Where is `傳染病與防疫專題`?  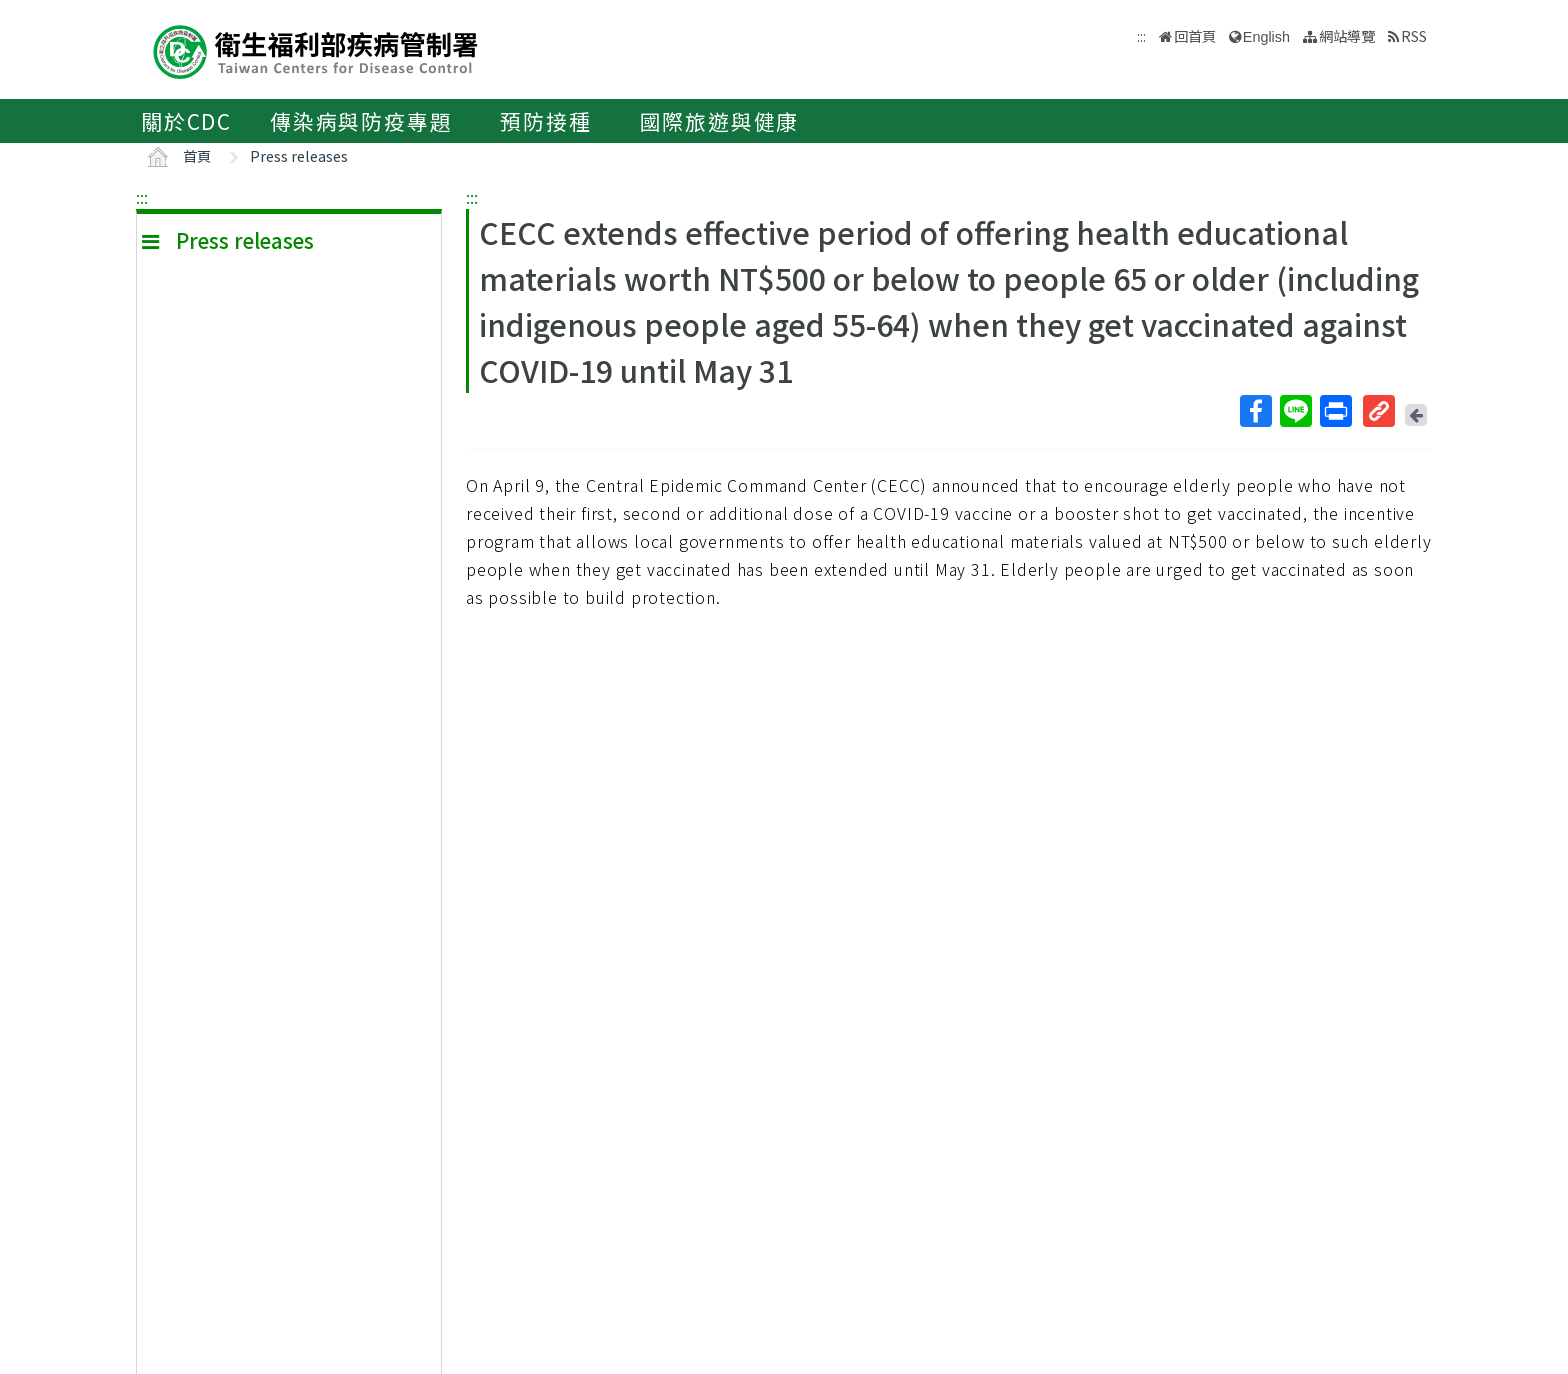 傳染病與防疫專題 is located at coordinates (361, 121).